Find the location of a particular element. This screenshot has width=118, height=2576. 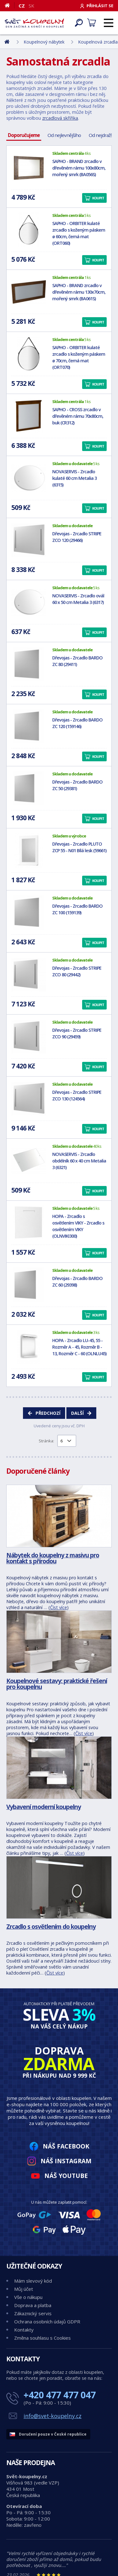

Dřevojas - Zrcadlo STRIPE ZCO 80 (29442) is located at coordinates (76, 971).